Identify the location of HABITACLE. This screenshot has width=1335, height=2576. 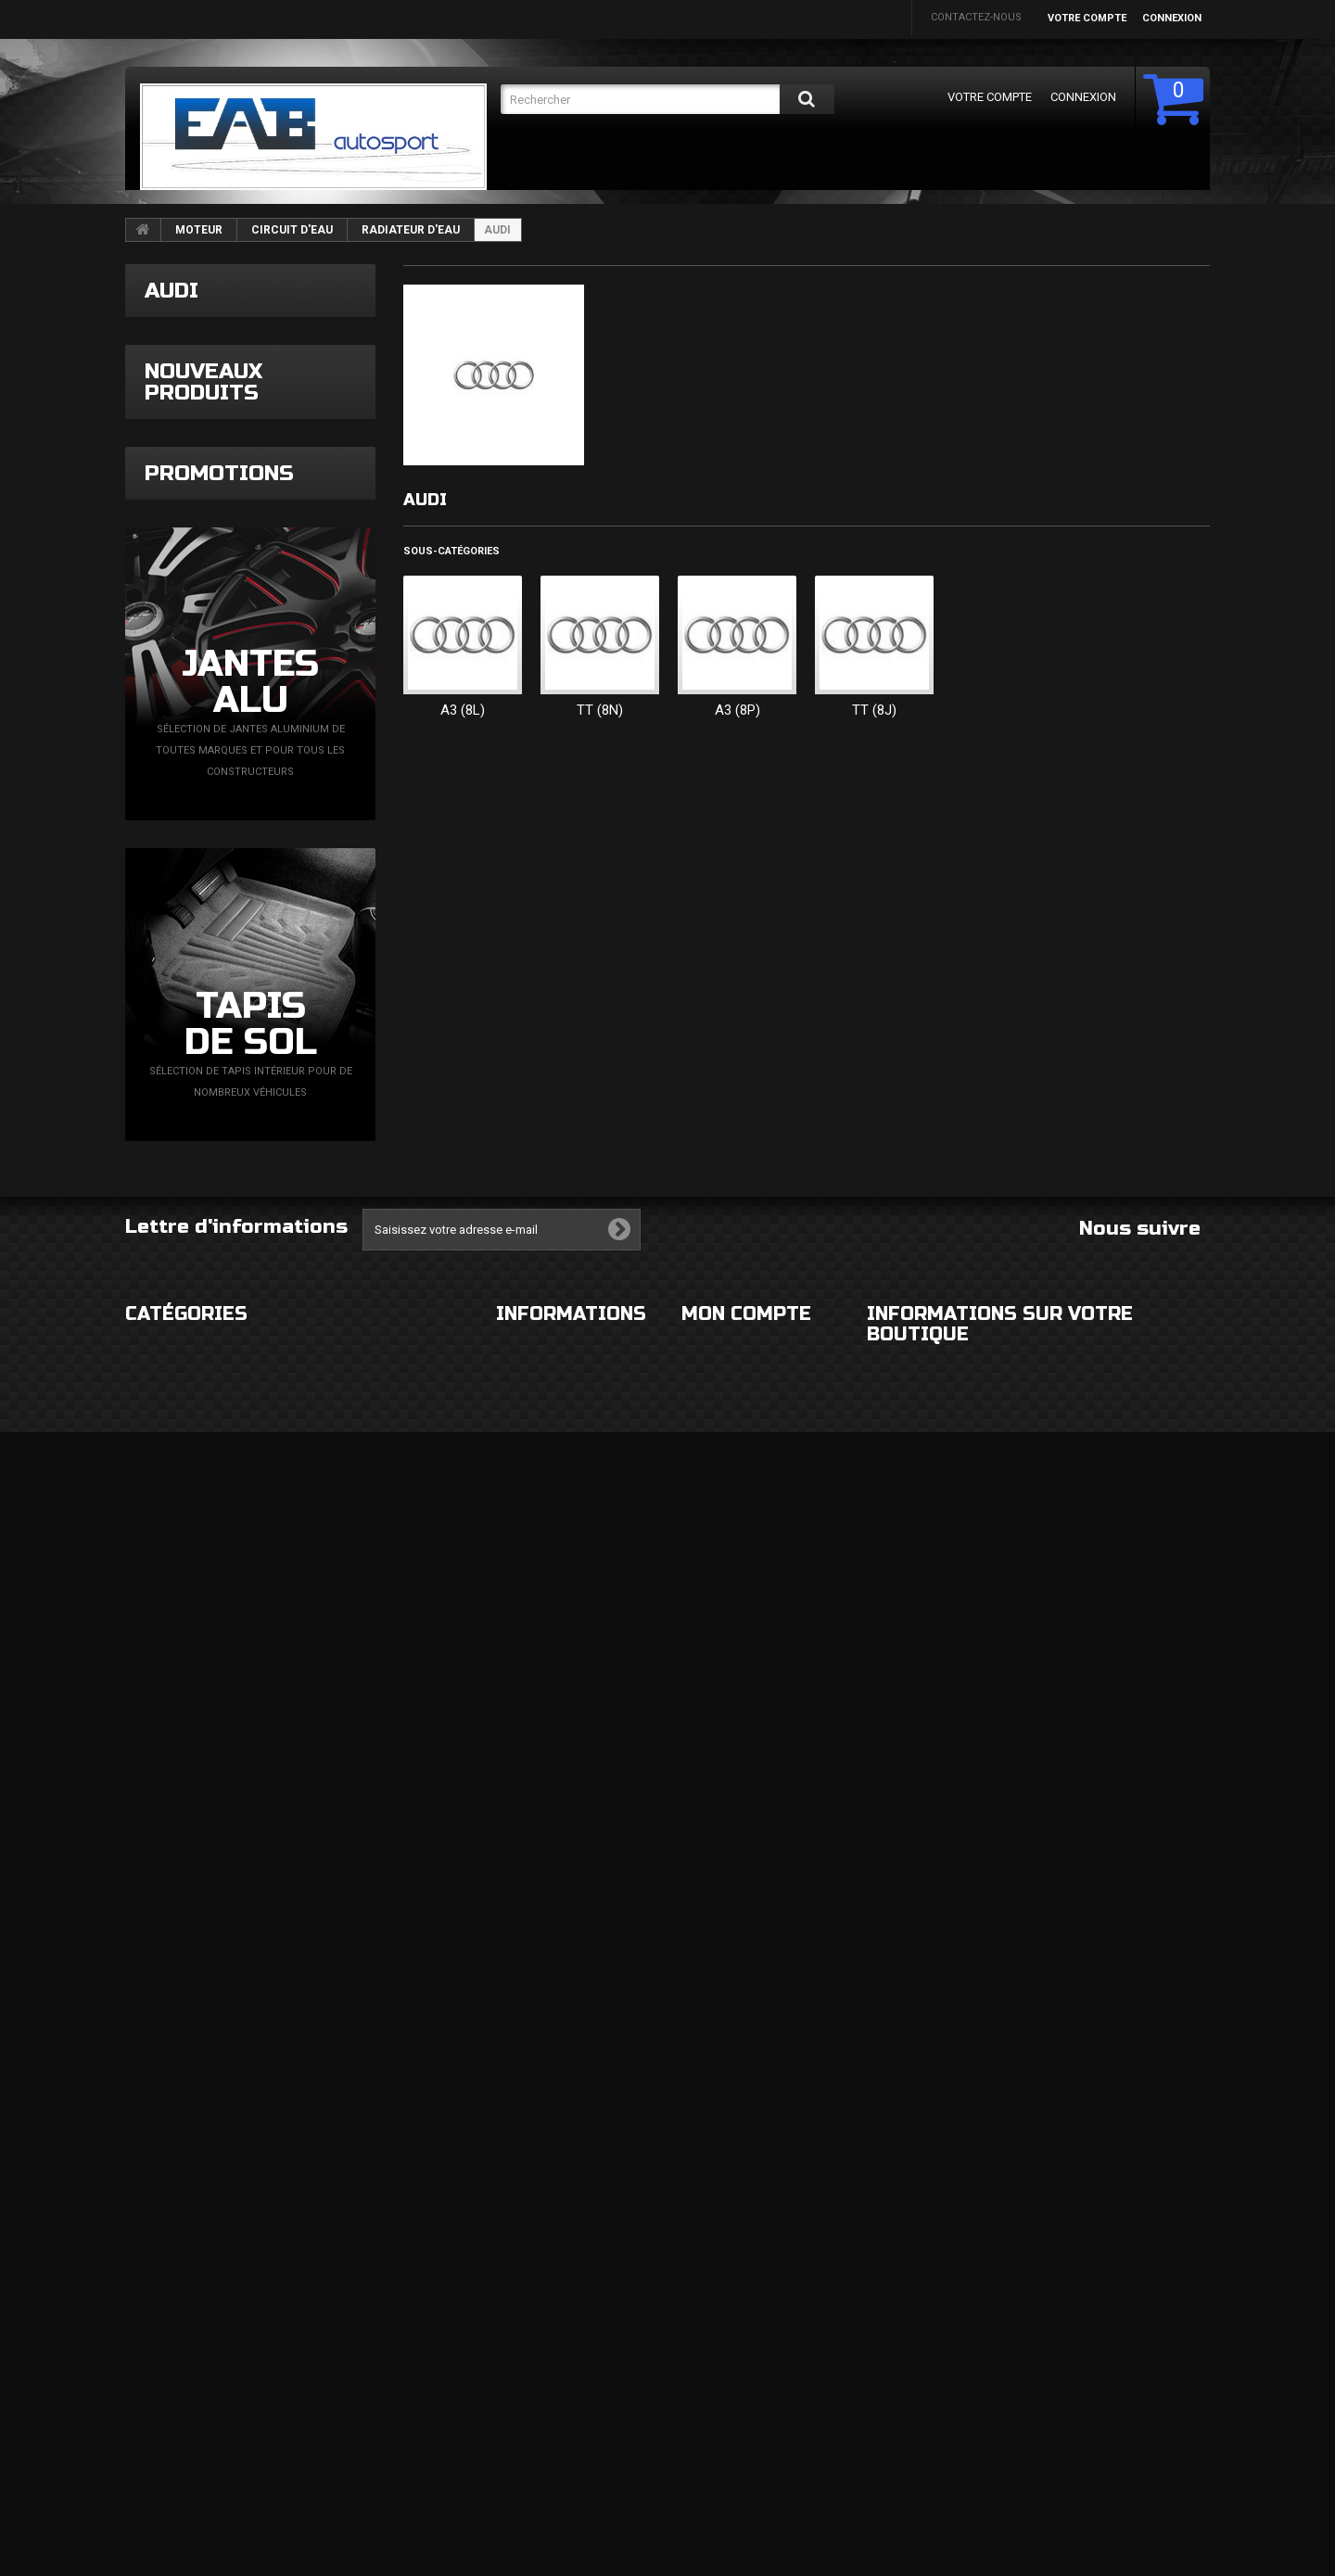
(335, 2254).